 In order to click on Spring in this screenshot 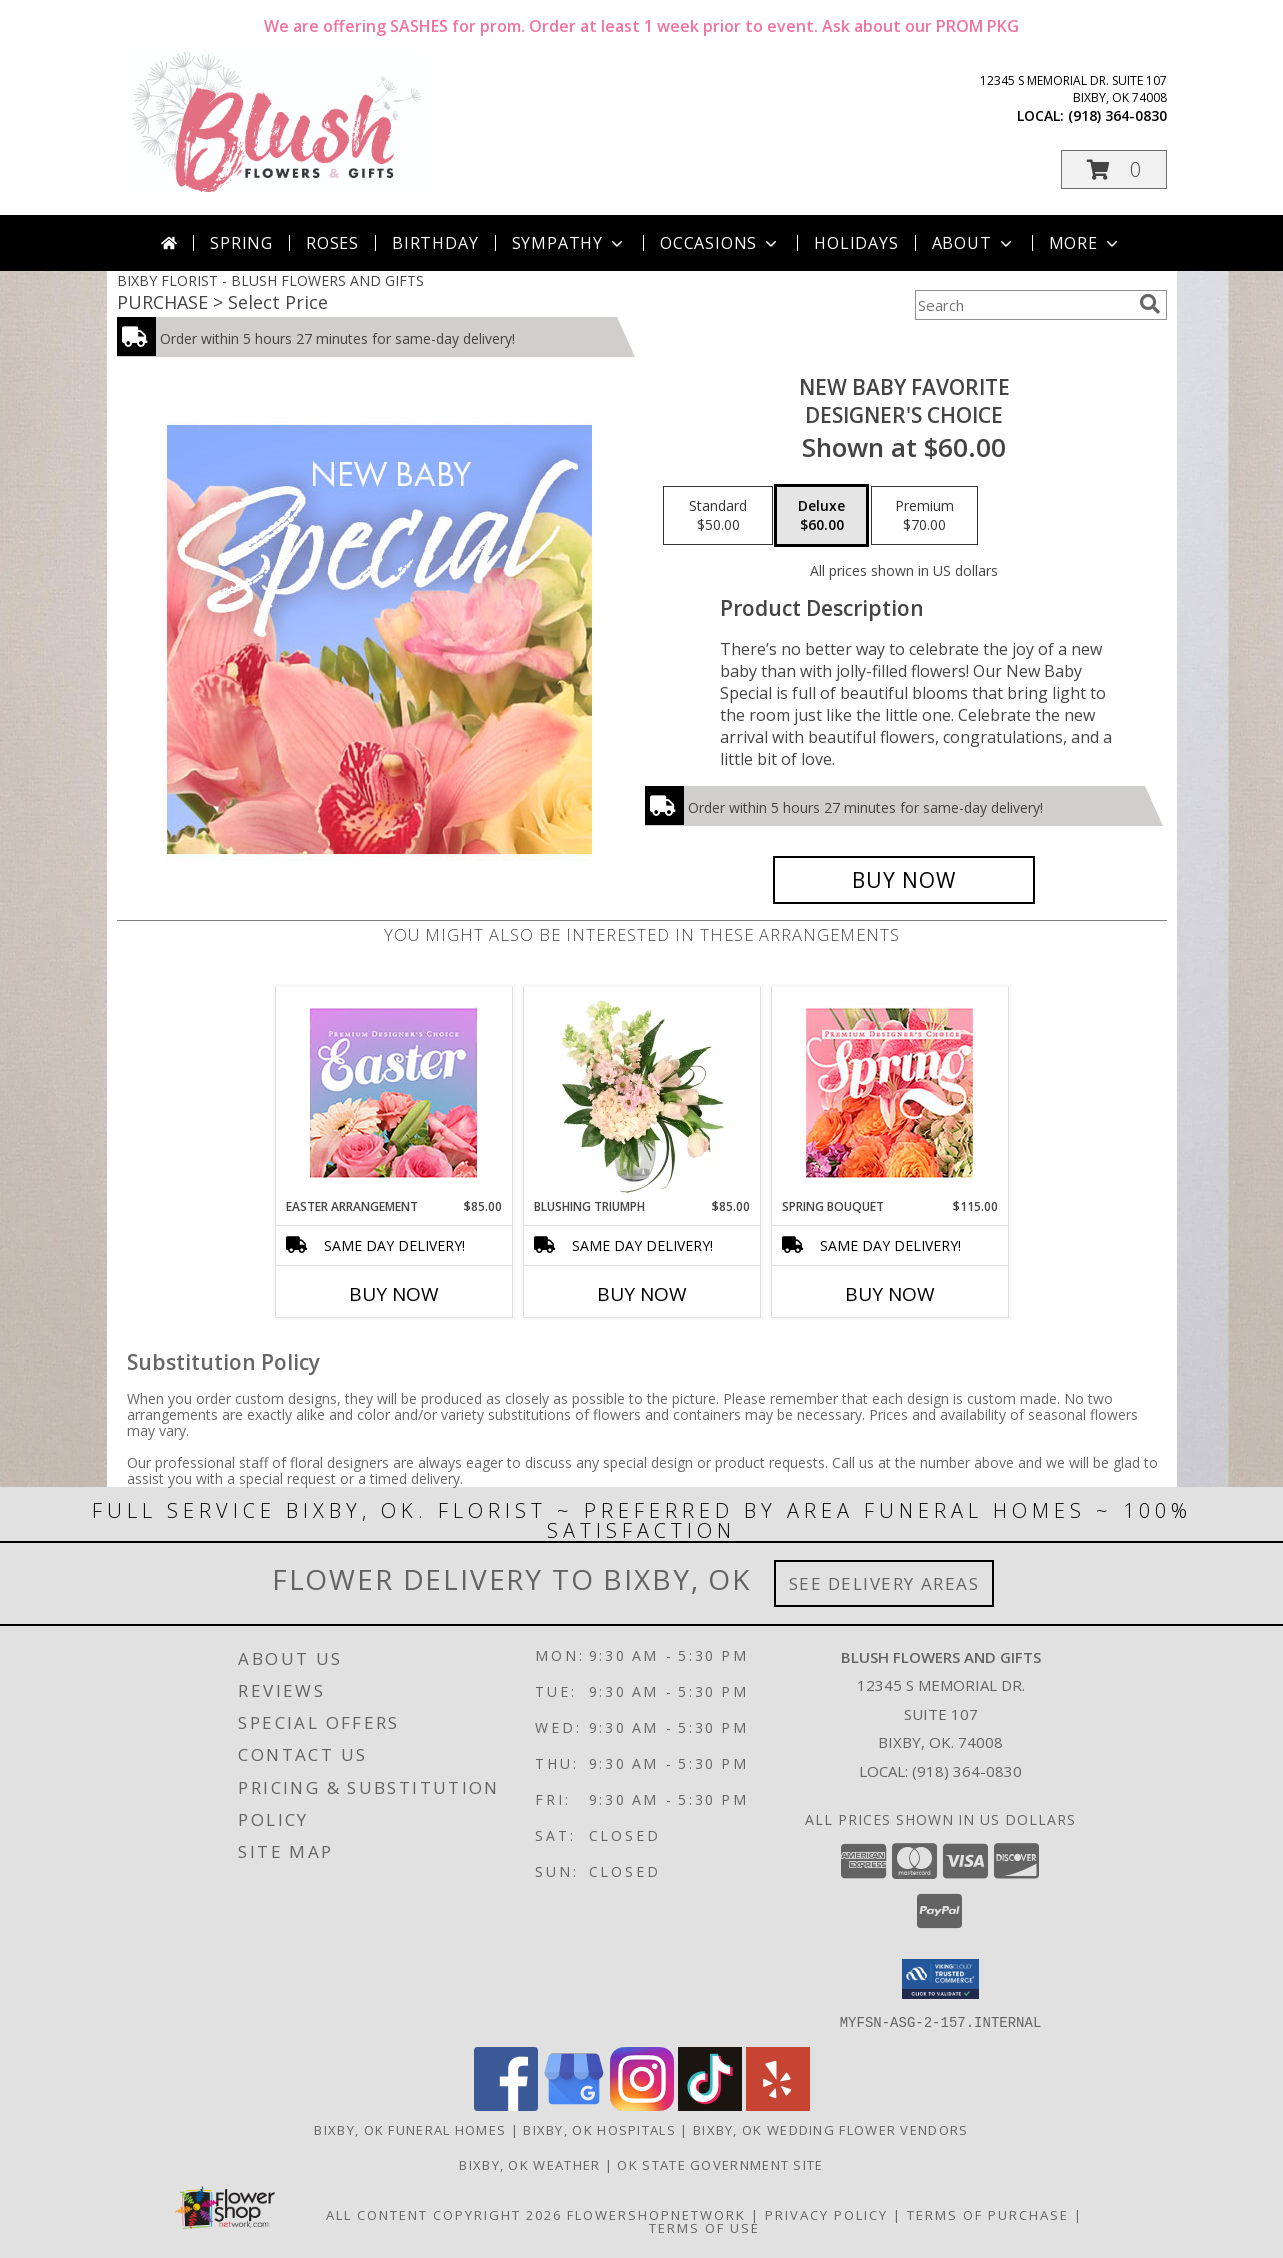, I will do `click(241, 243)`.